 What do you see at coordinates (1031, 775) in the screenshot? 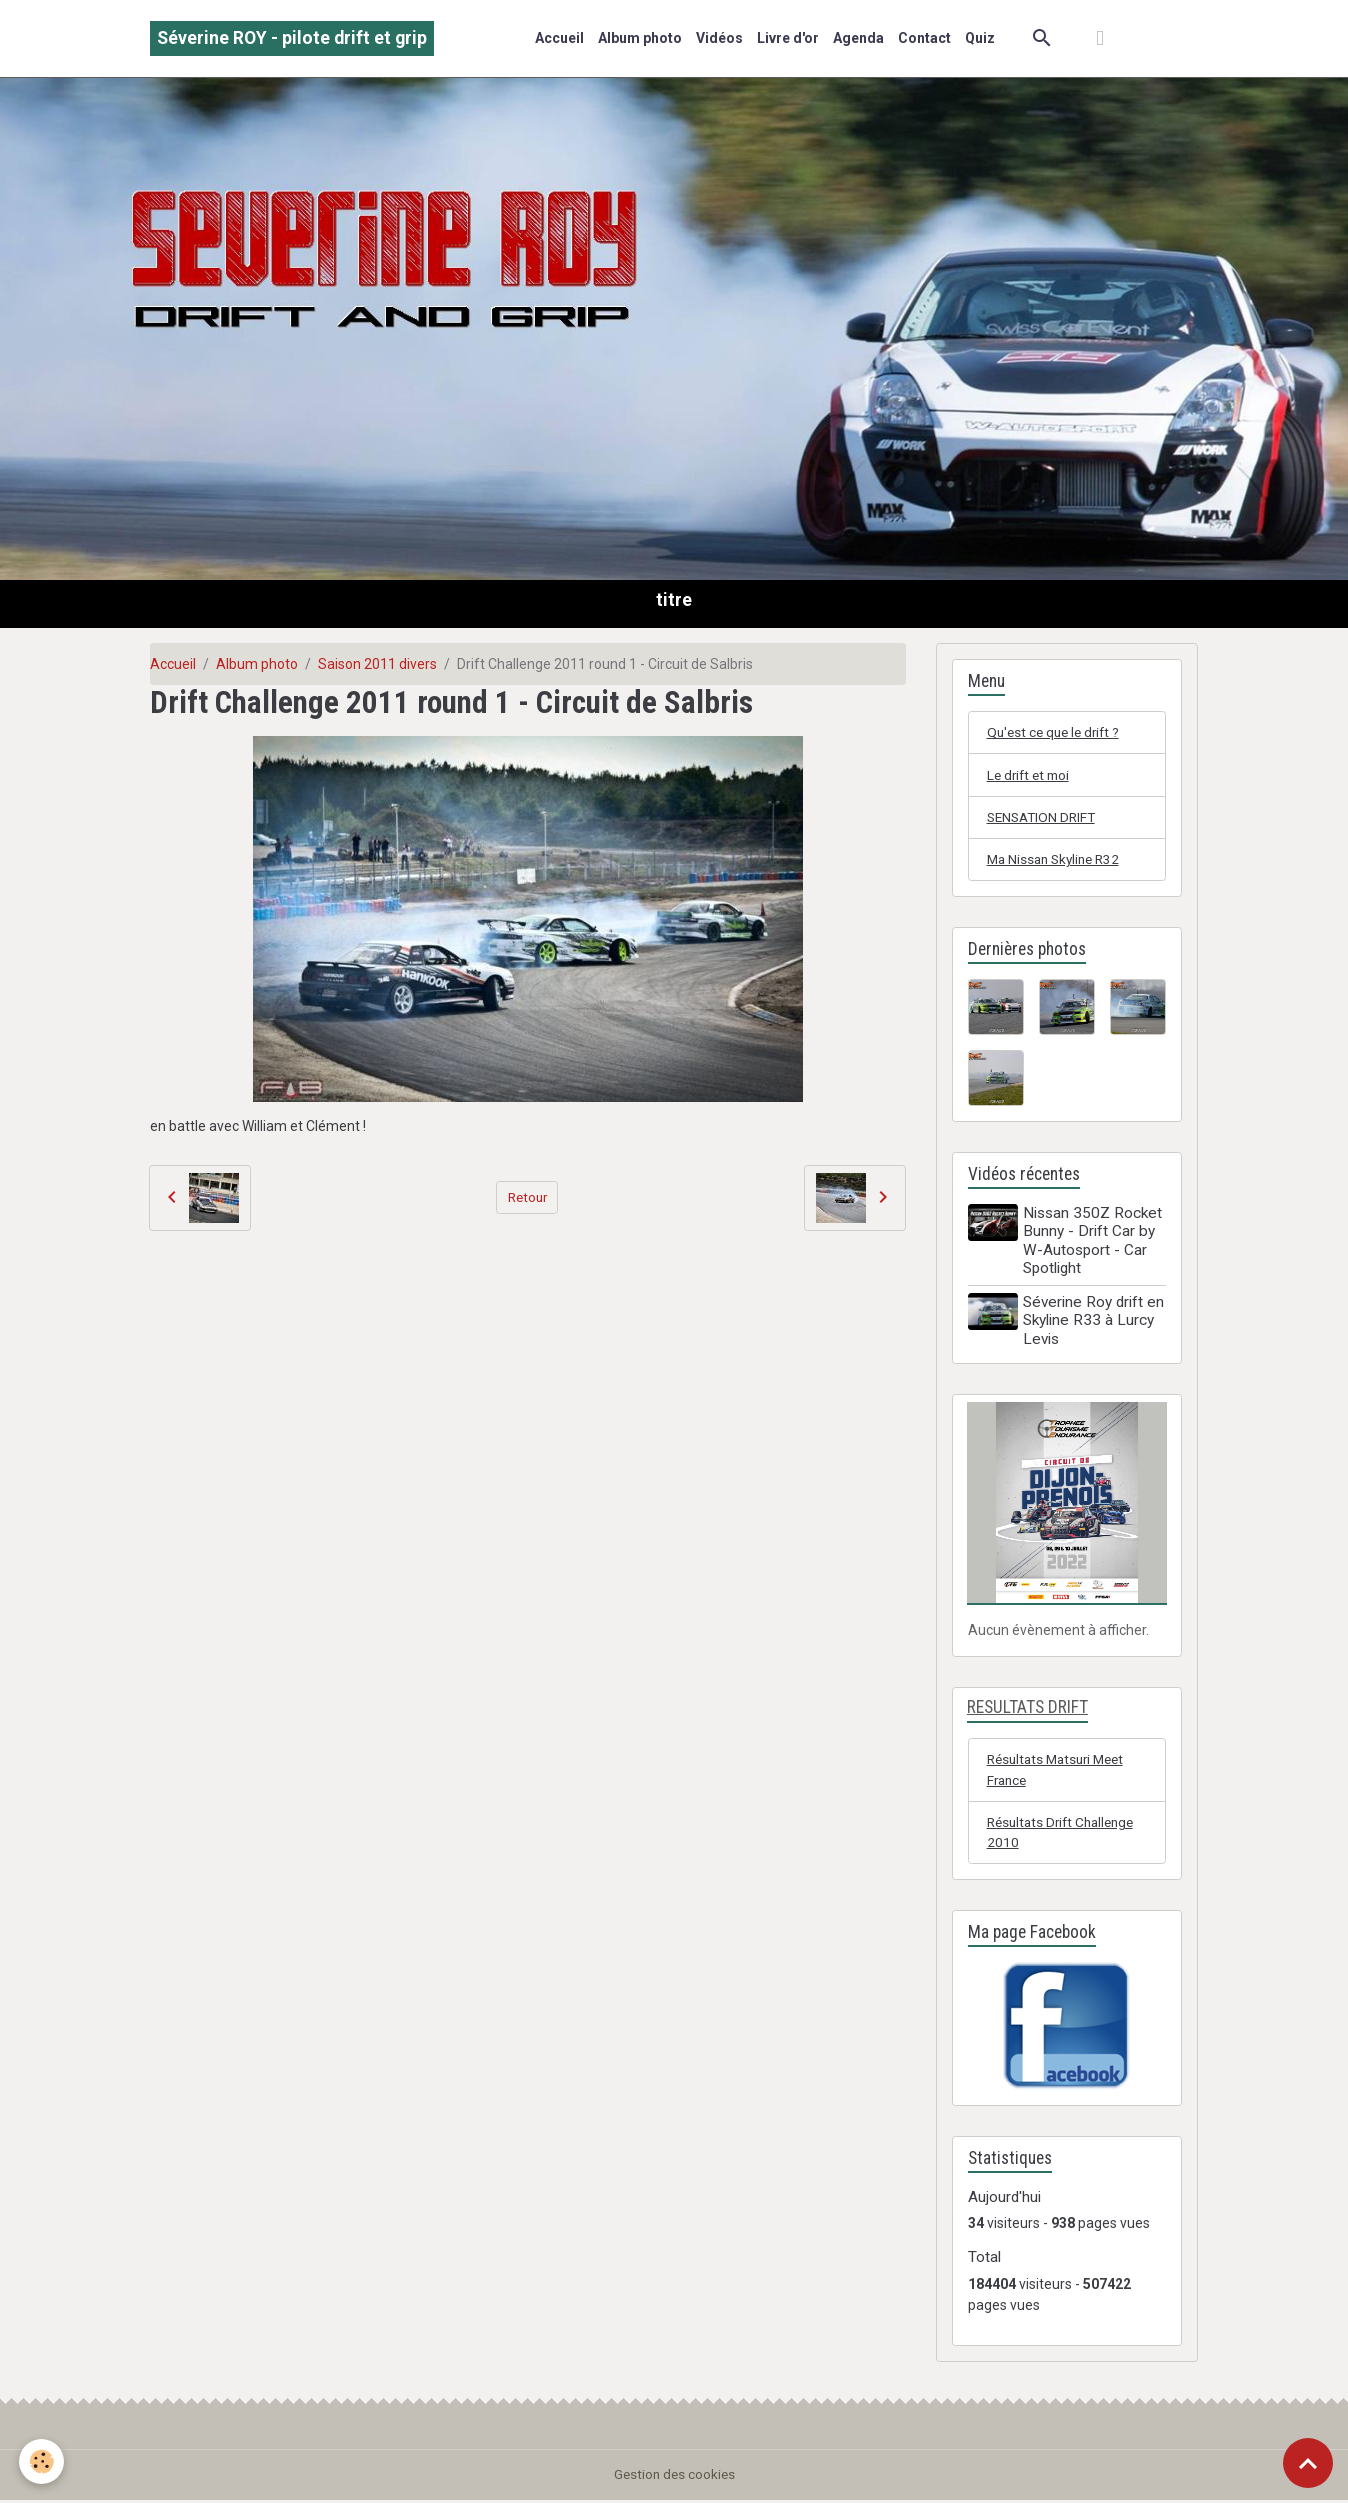
I see `Le drift et moi` at bounding box center [1031, 775].